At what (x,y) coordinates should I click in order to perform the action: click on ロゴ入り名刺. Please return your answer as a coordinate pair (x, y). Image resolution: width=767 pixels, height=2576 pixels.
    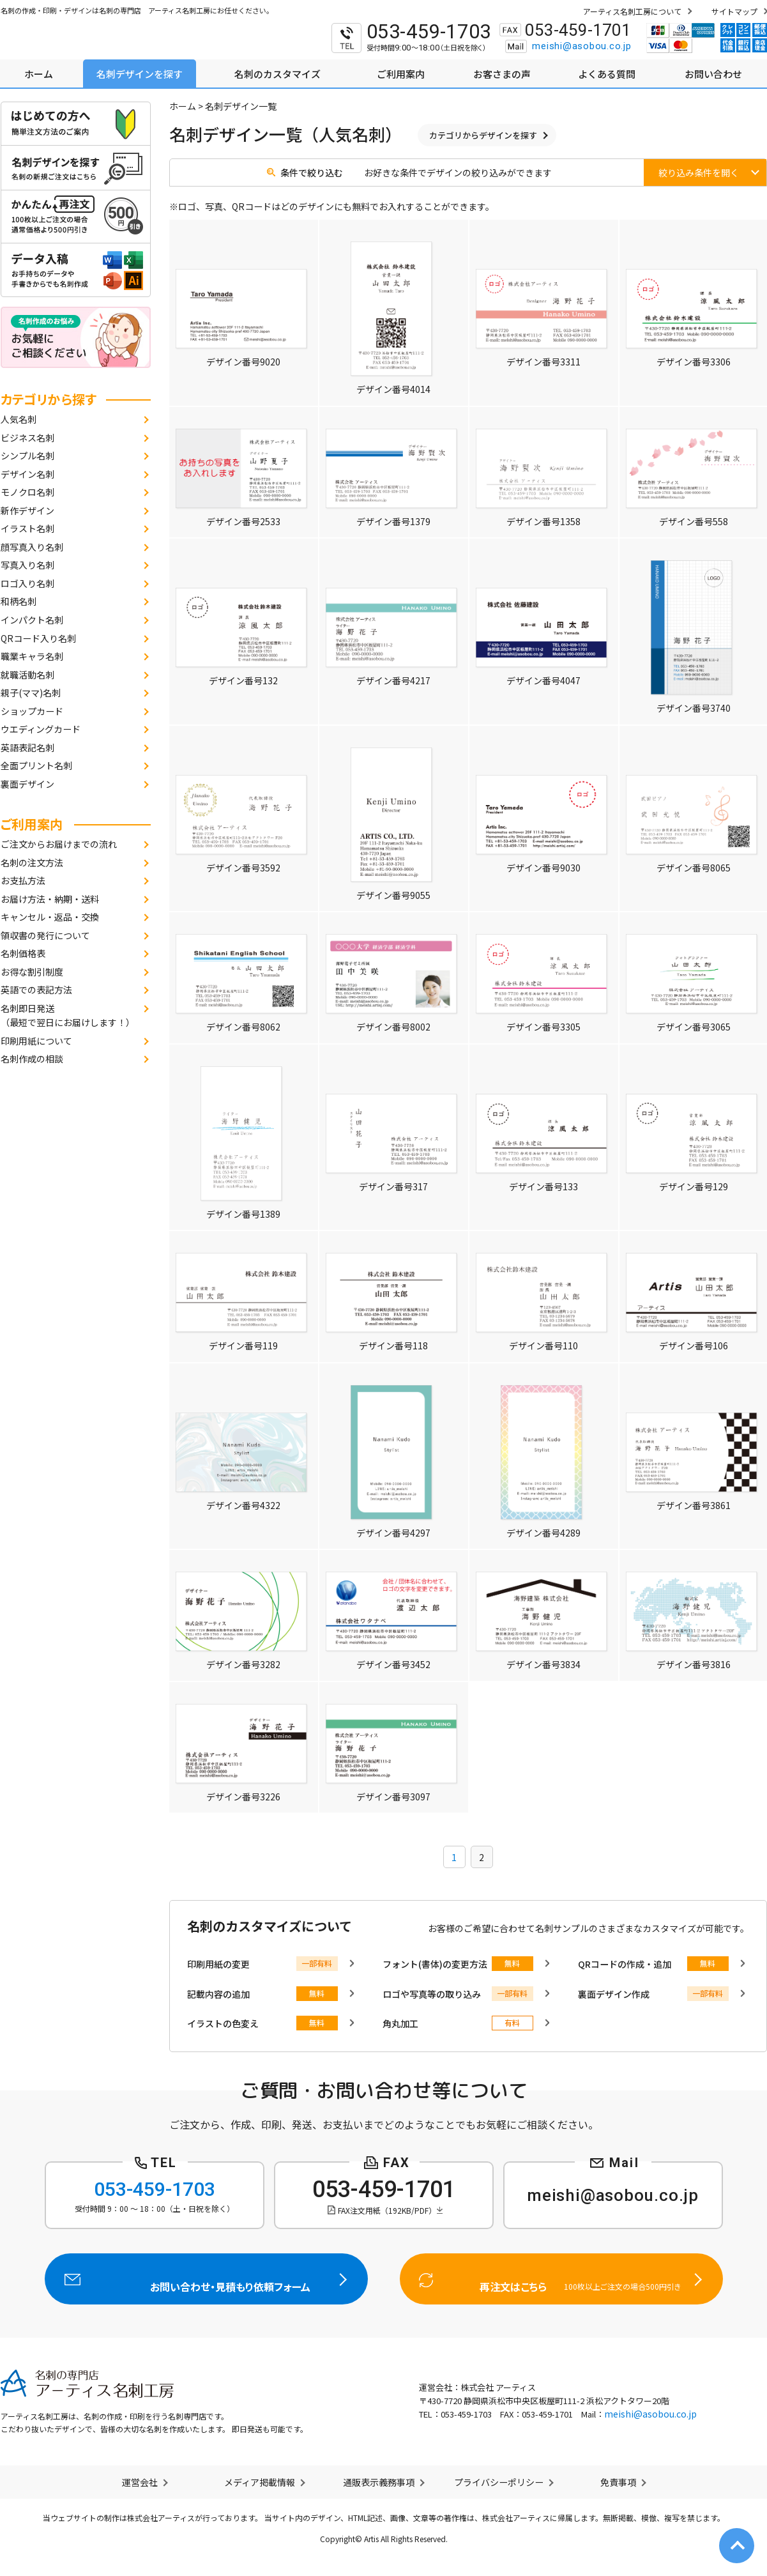
    Looking at the image, I should click on (27, 583).